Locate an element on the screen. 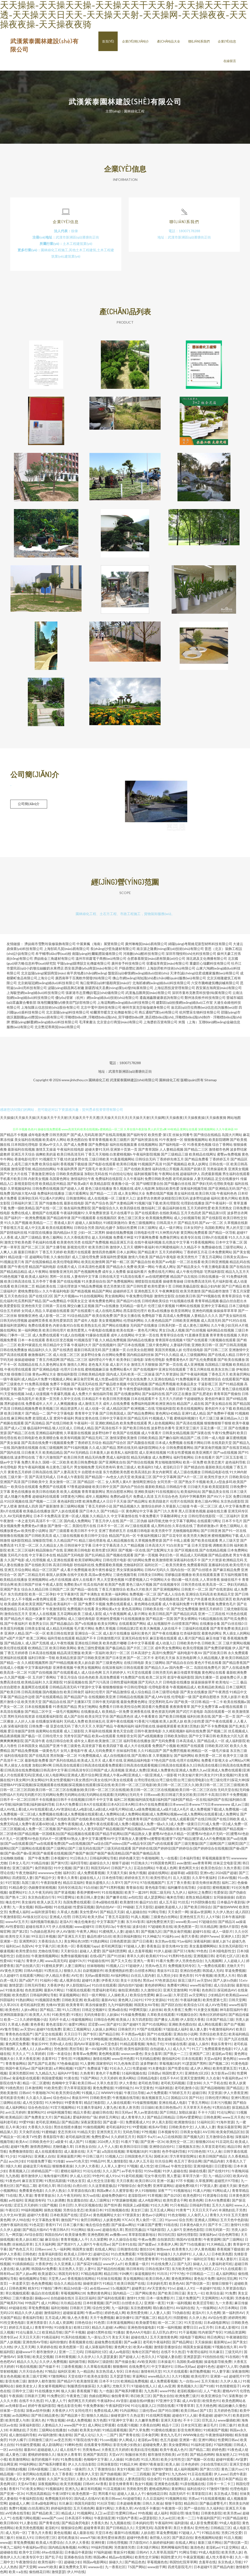 This screenshot has height=2576, width=250. 久草资源在线白浆 is located at coordinates (81, 2192).